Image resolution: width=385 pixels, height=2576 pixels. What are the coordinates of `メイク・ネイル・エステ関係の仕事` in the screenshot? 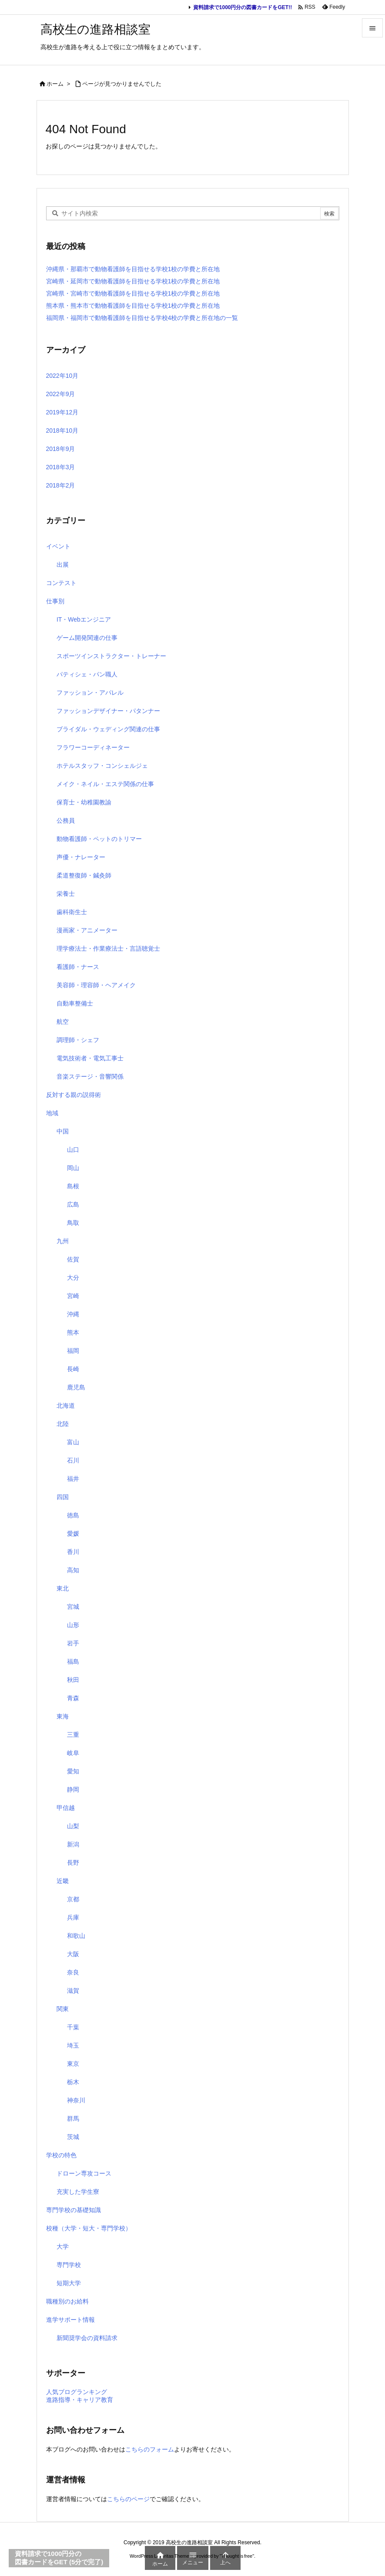 It's located at (105, 783).